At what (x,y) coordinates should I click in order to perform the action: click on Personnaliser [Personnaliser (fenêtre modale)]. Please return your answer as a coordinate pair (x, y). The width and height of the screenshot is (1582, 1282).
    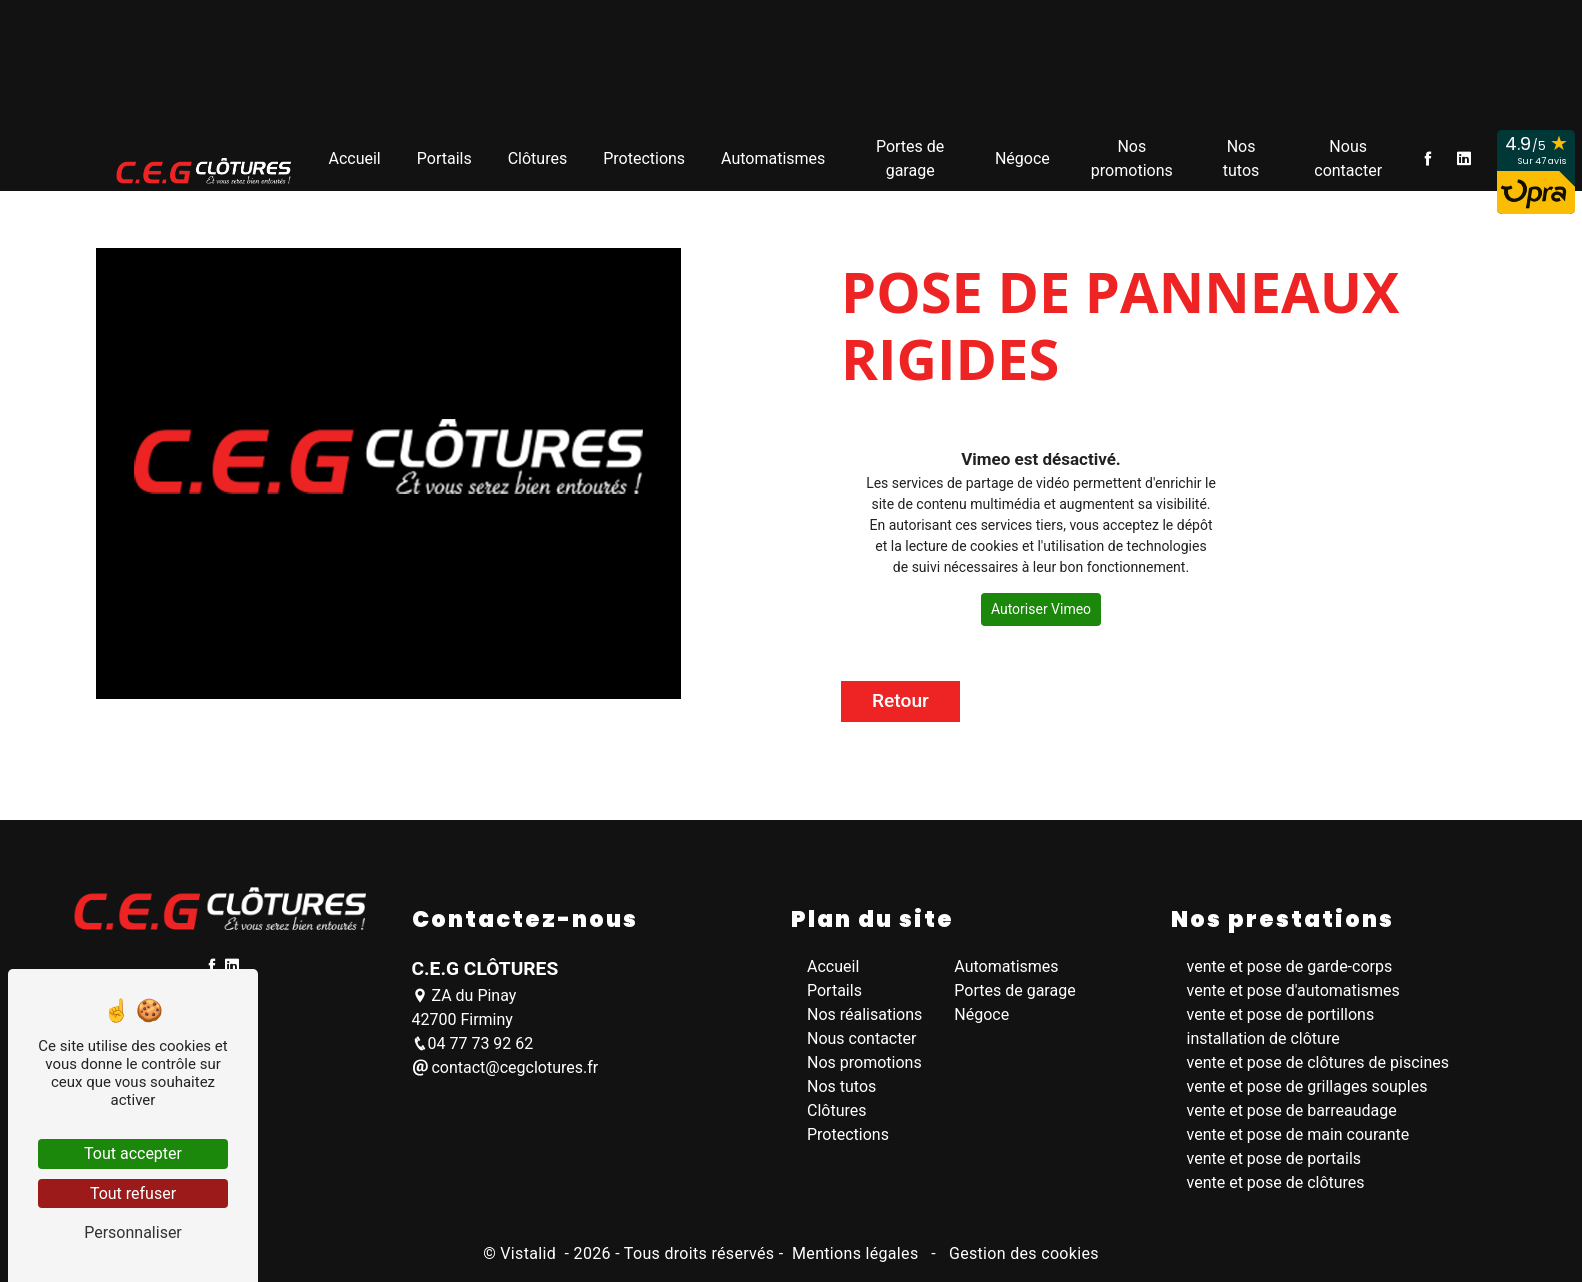
    Looking at the image, I should click on (133, 1232).